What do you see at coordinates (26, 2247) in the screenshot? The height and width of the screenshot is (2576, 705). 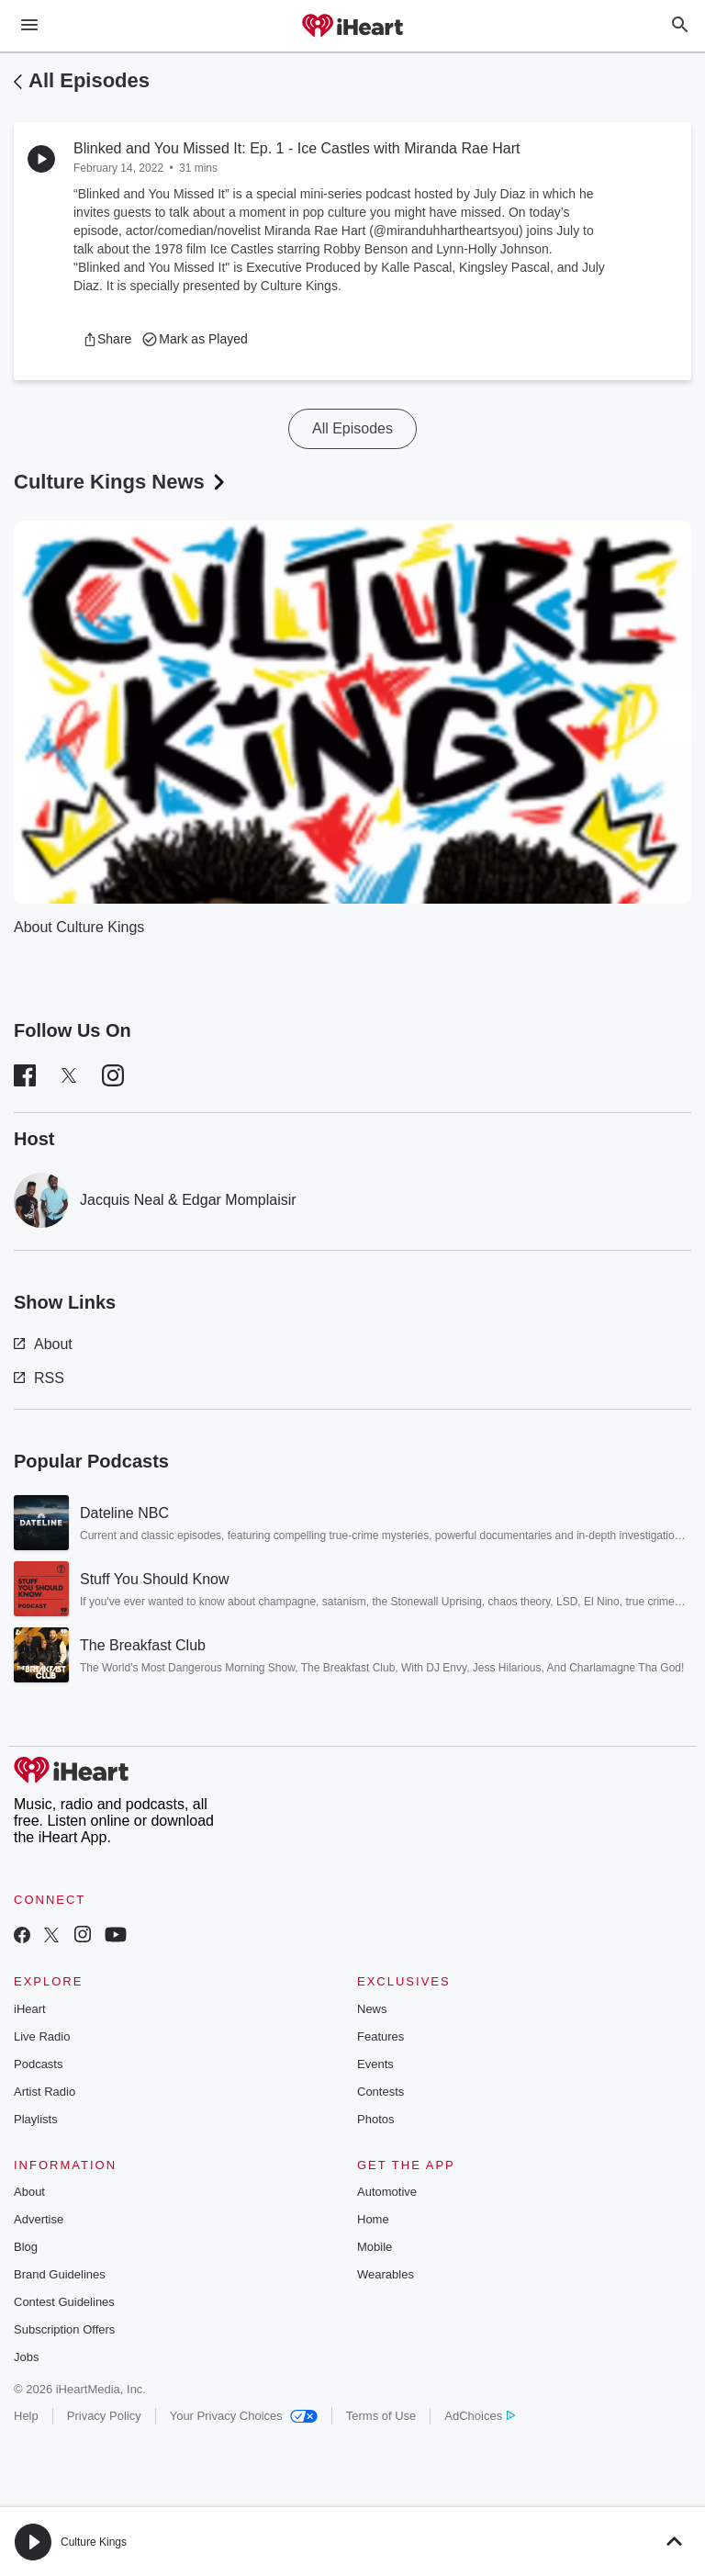 I see `Blog` at bounding box center [26, 2247].